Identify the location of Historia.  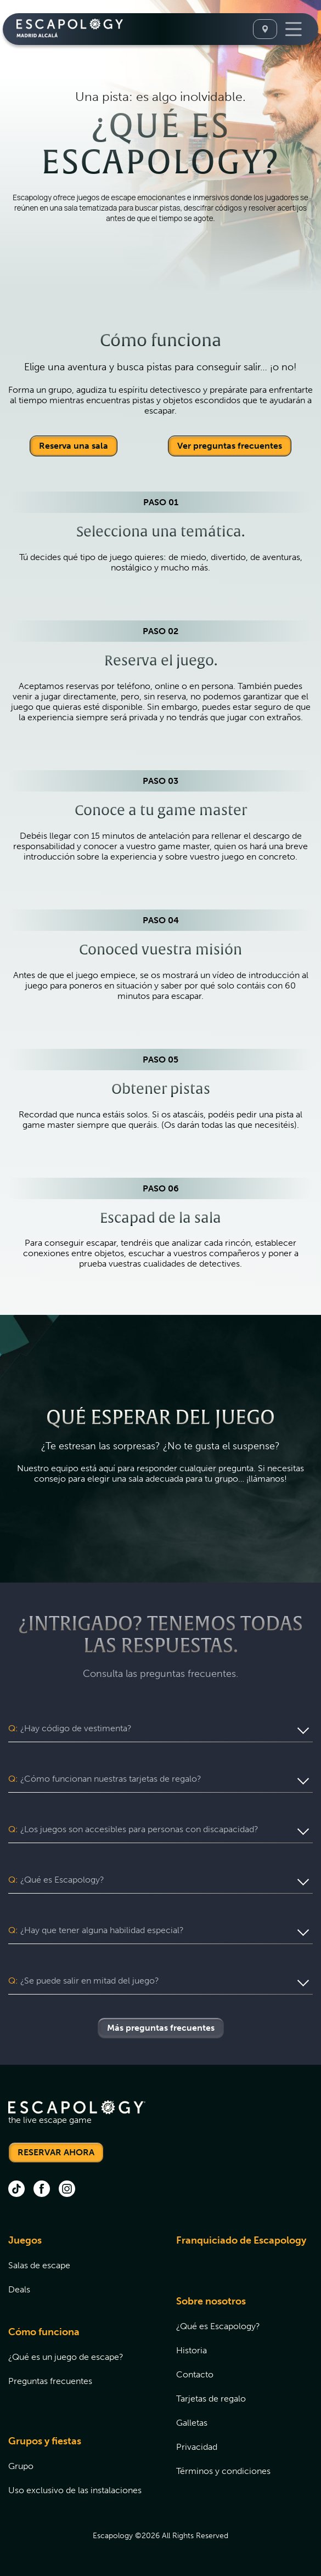
(191, 2350).